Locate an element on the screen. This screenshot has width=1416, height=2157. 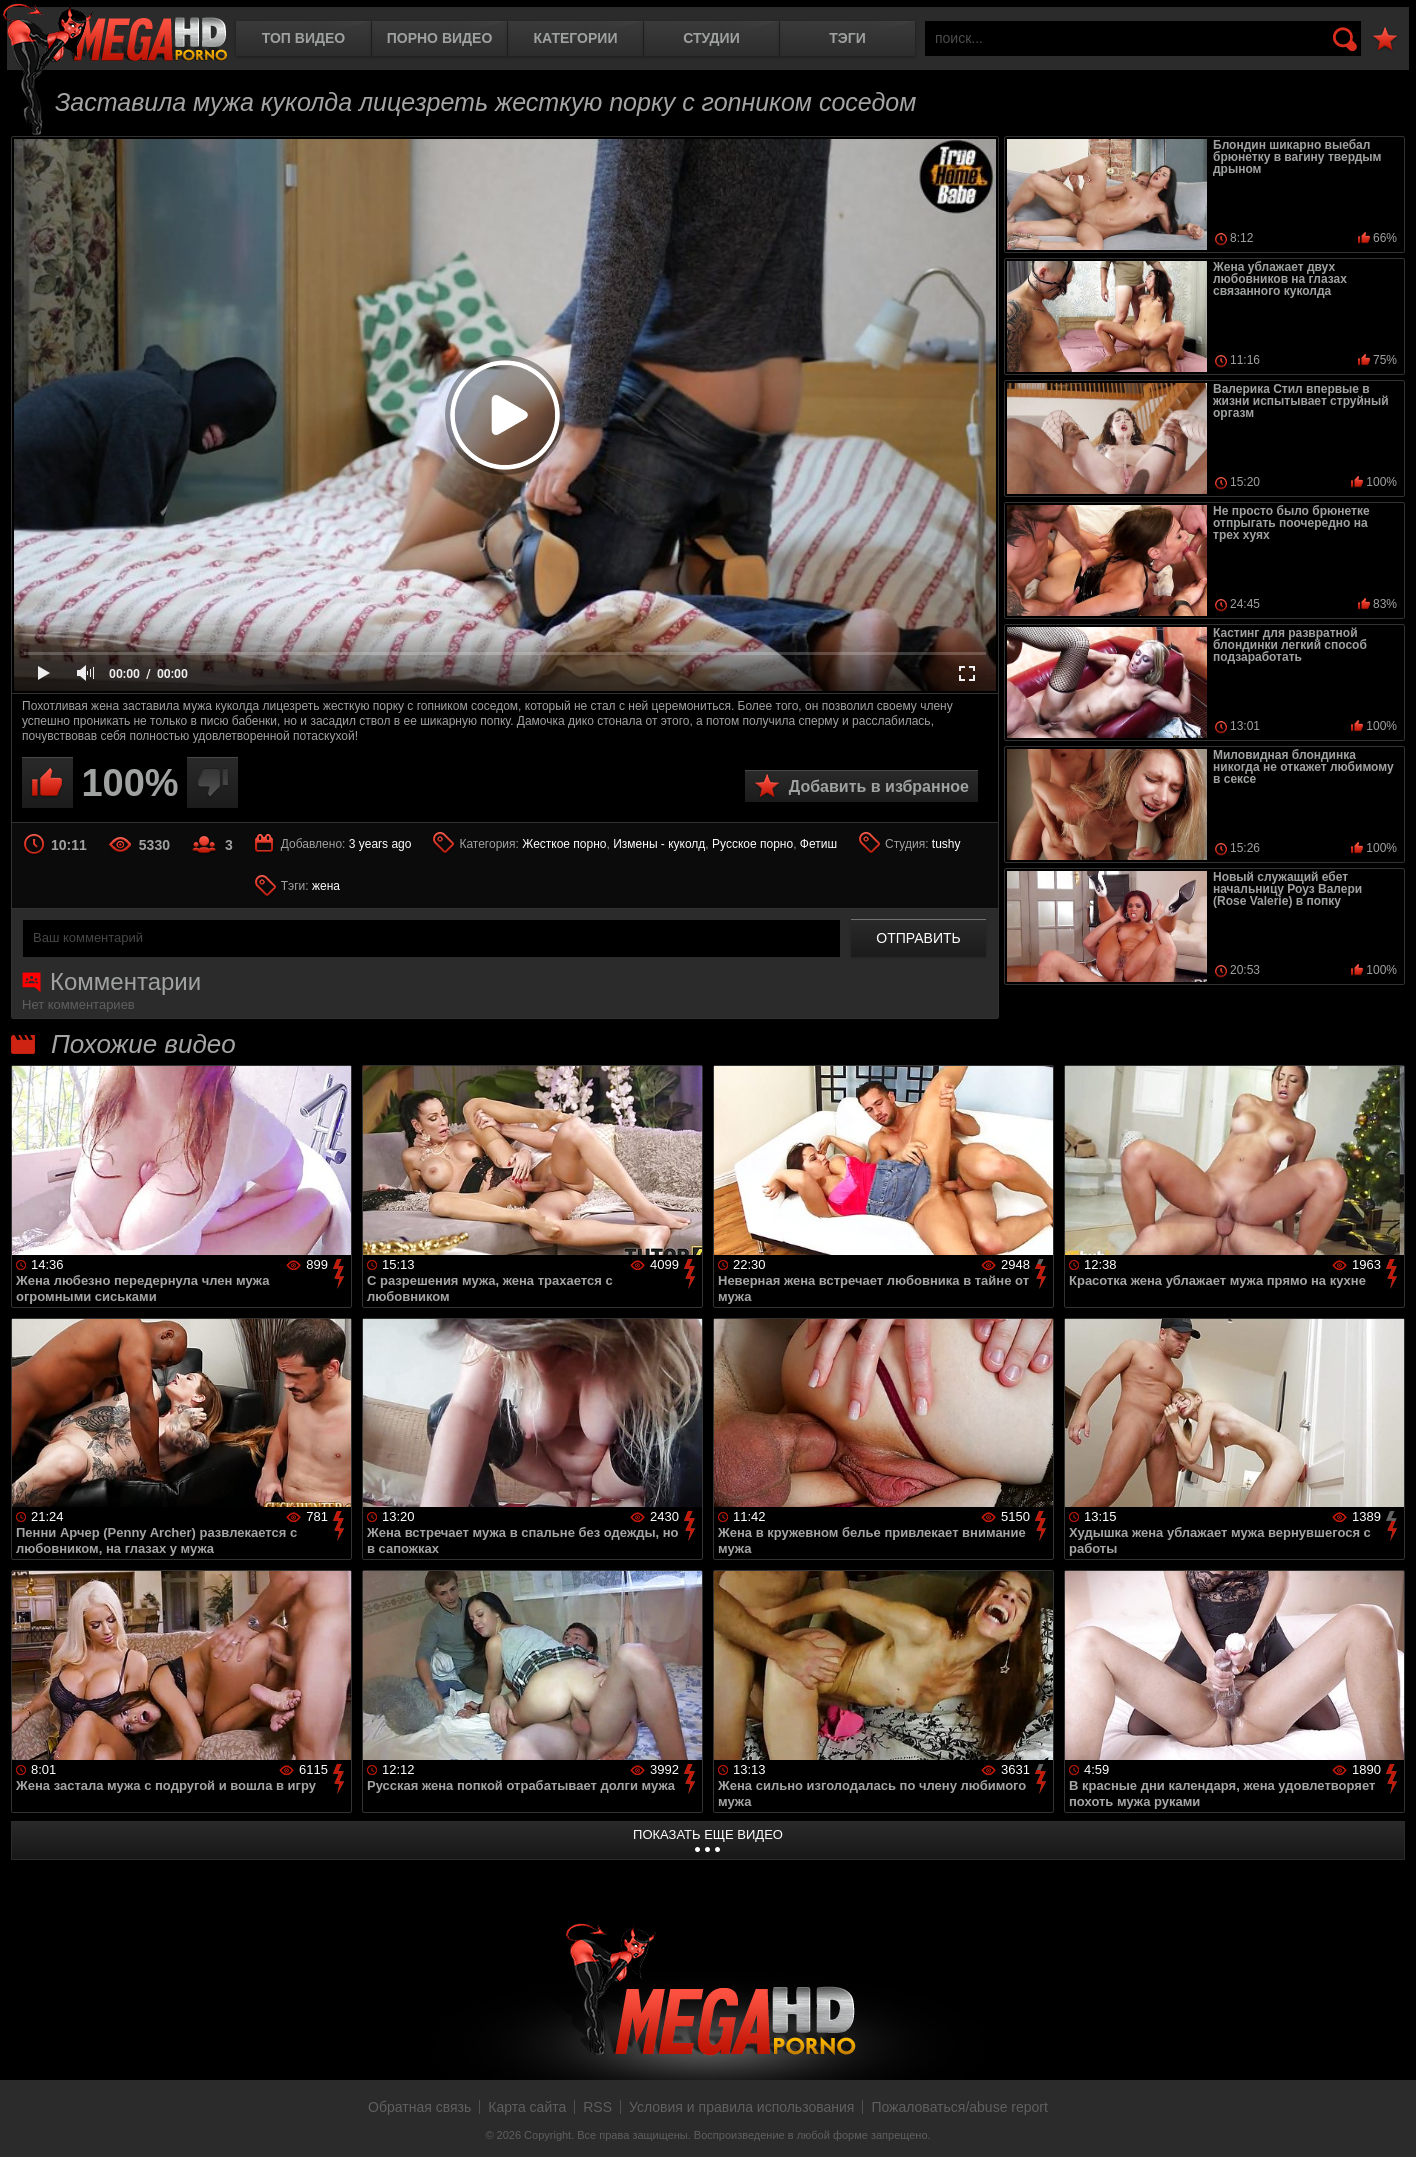
MegaHDporno.cc is located at coordinates (115, 34).